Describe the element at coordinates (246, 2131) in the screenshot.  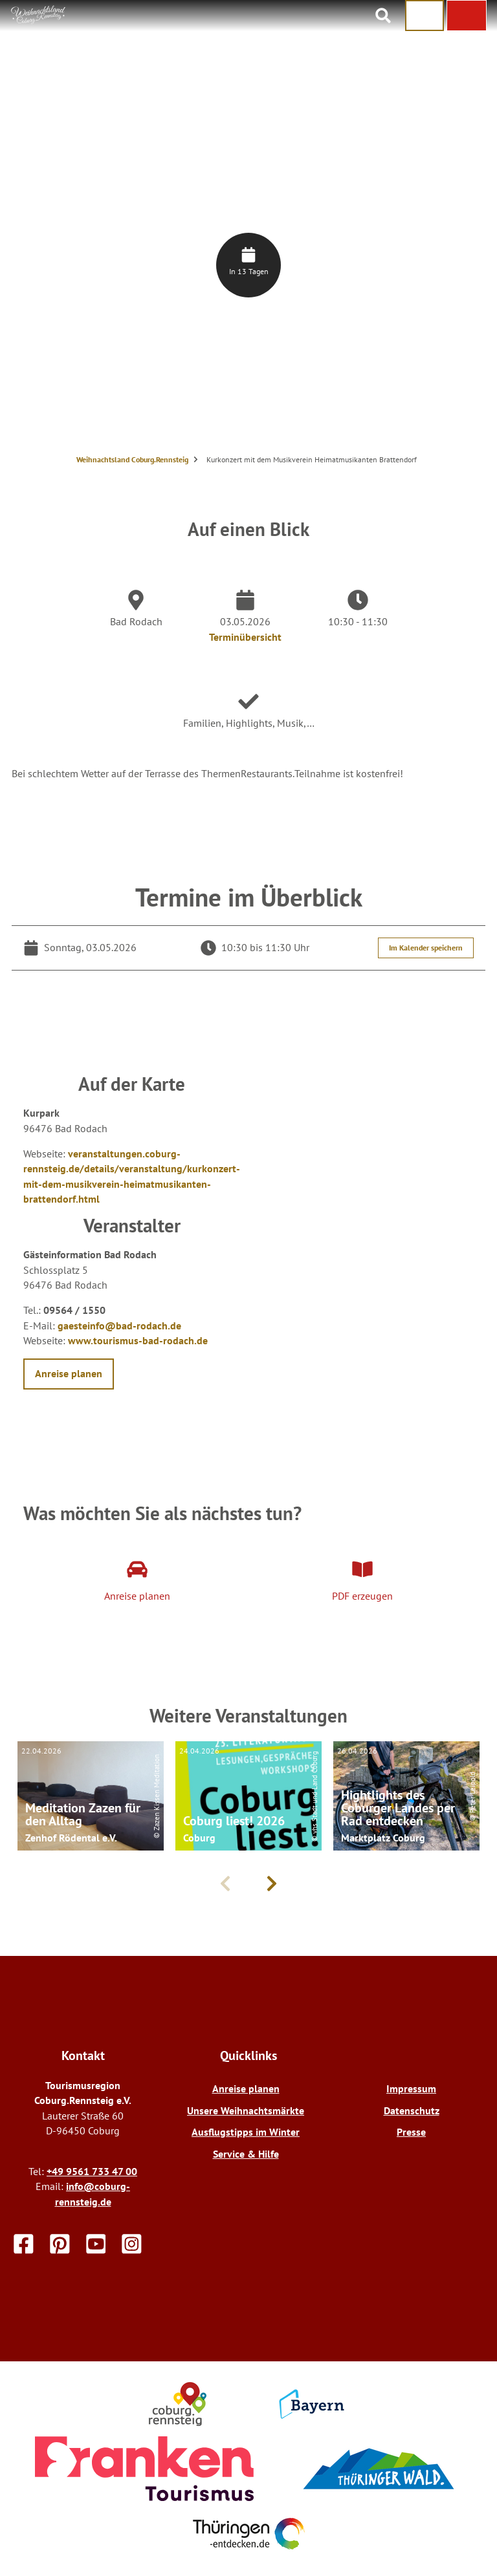
I see `Ausflugstipps im Winter` at that location.